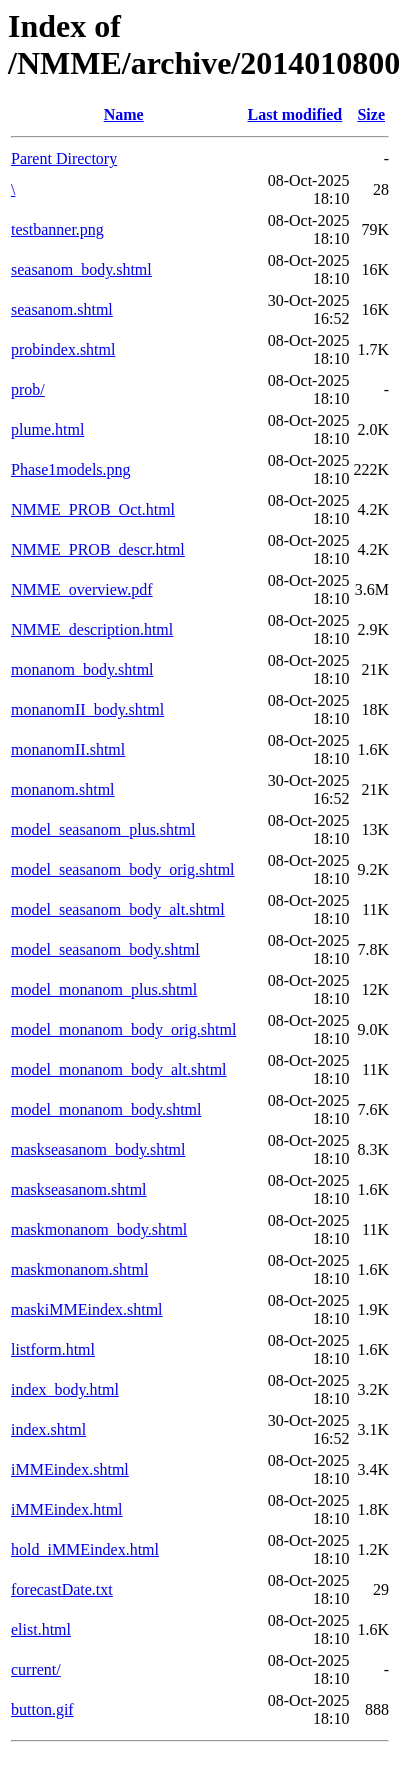 Image resolution: width=400 pixels, height=1779 pixels. What do you see at coordinates (41, 1629) in the screenshot?
I see `elist.html` at bounding box center [41, 1629].